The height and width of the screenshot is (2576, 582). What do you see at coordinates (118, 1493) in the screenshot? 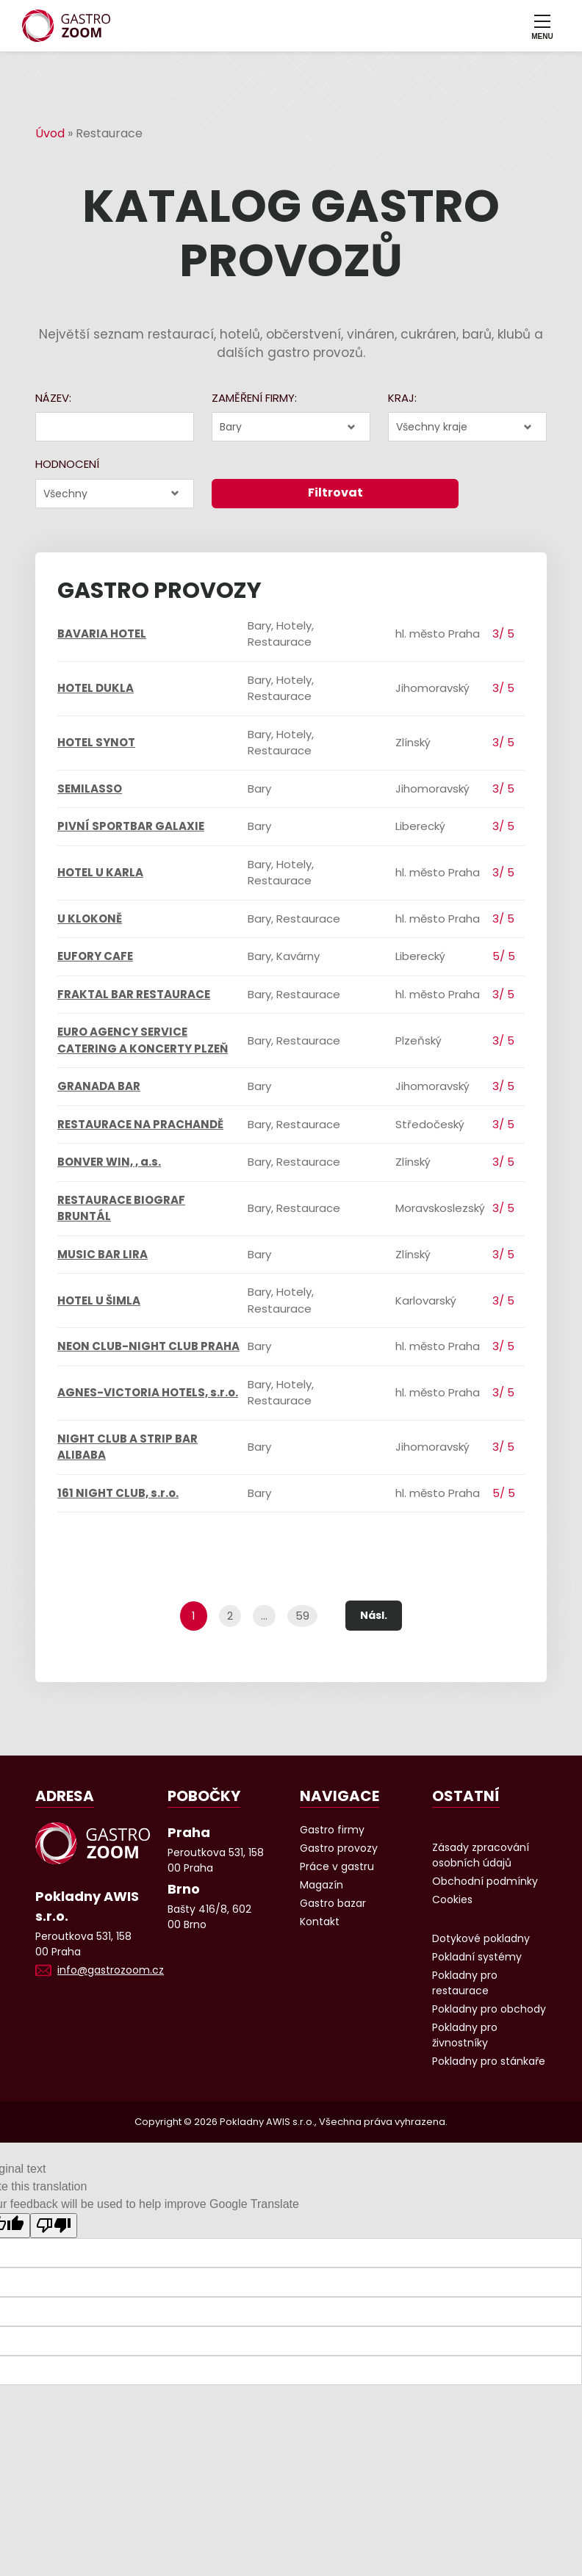
I see `161 NIGHT CLUB, s.r.o.` at bounding box center [118, 1493].